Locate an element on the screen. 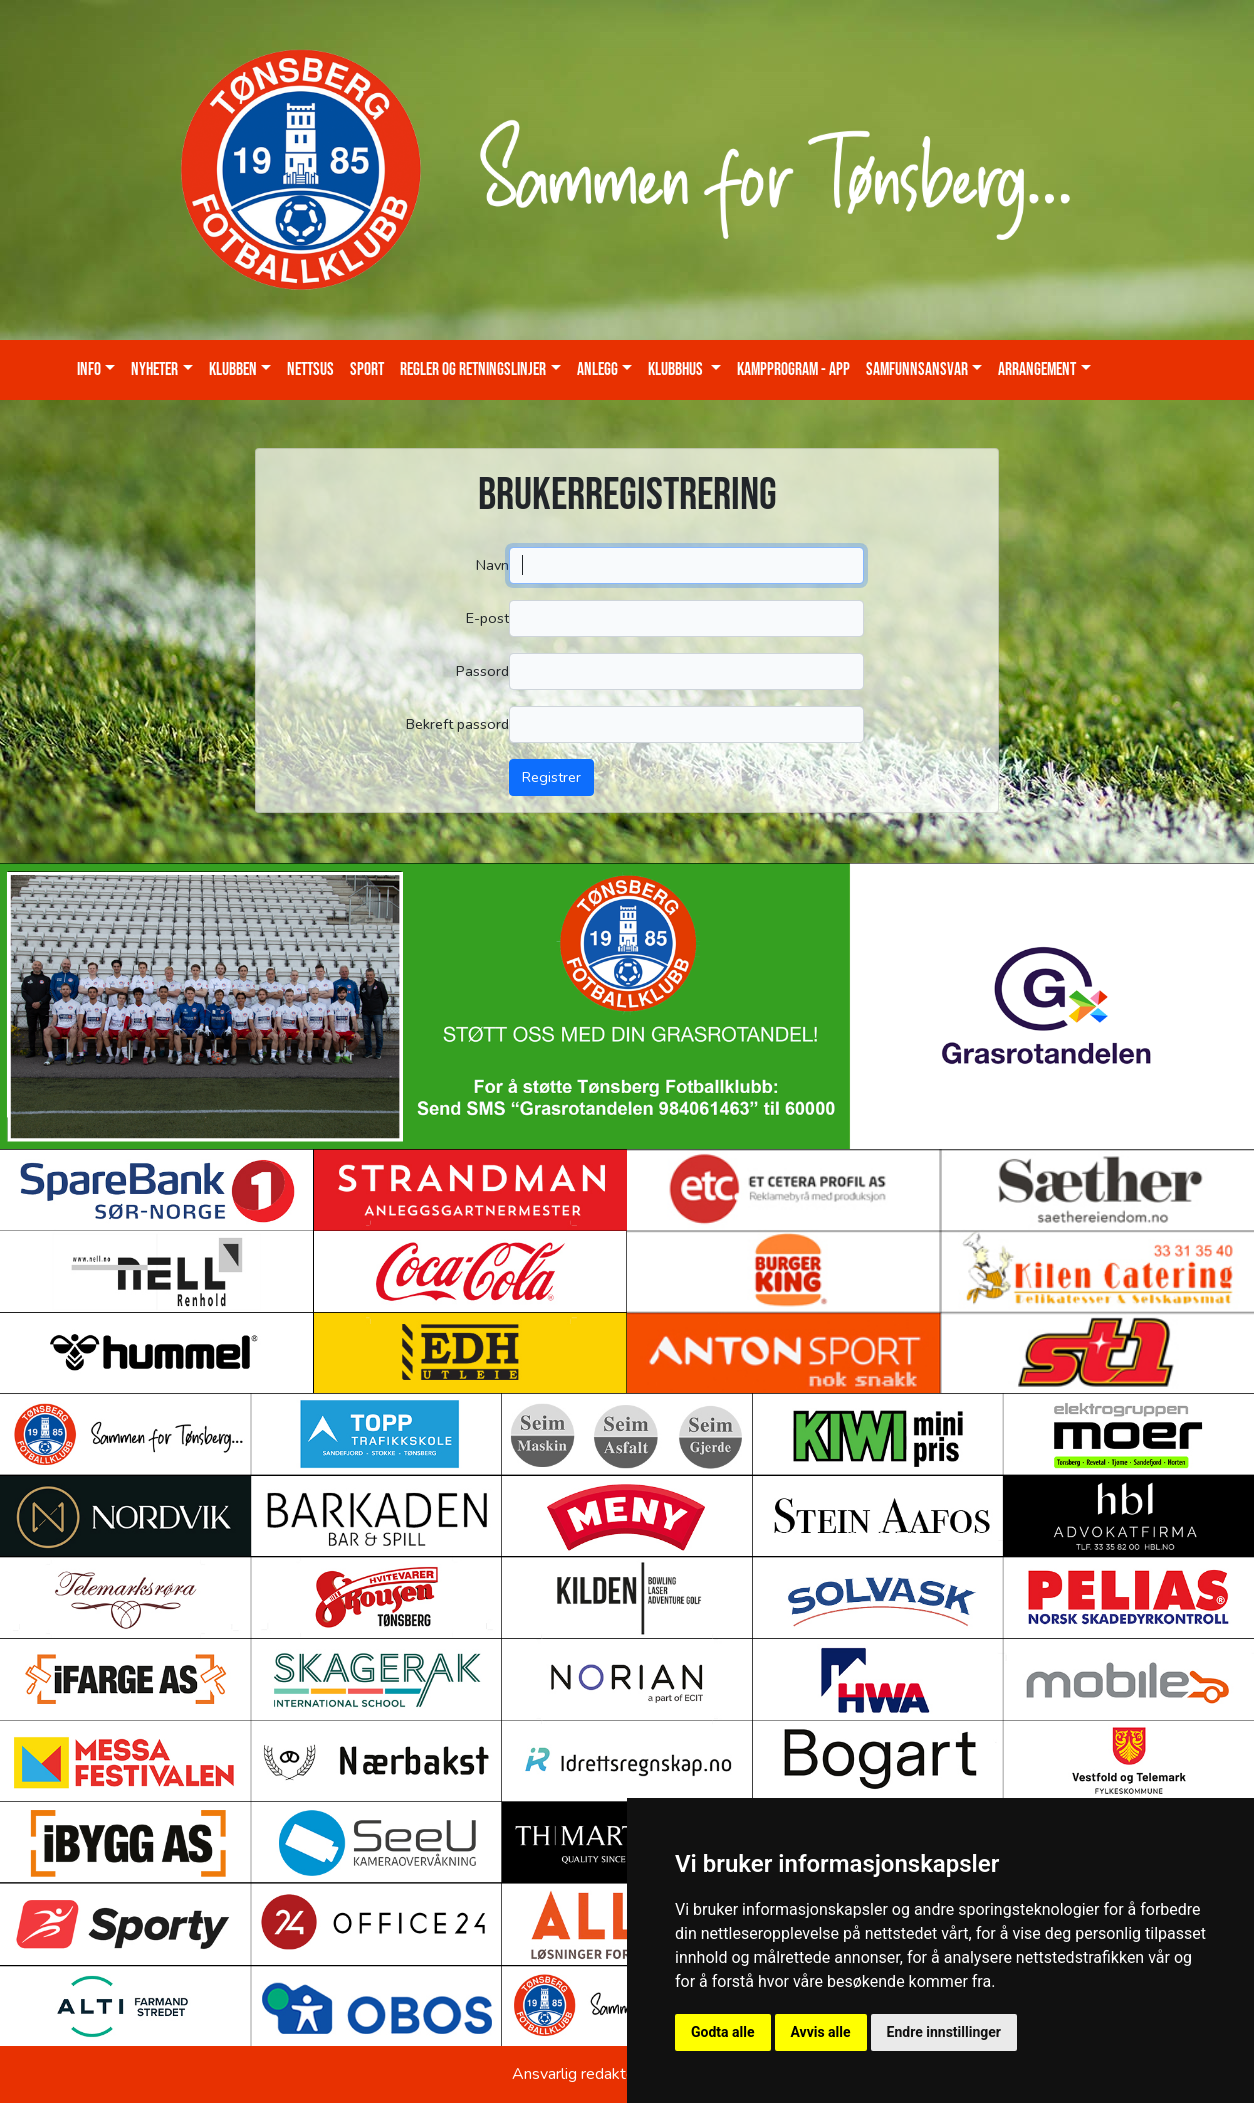 Image resolution: width=1254 pixels, height=2103 pixels. Godta alle [button] is located at coordinates (723, 2032).